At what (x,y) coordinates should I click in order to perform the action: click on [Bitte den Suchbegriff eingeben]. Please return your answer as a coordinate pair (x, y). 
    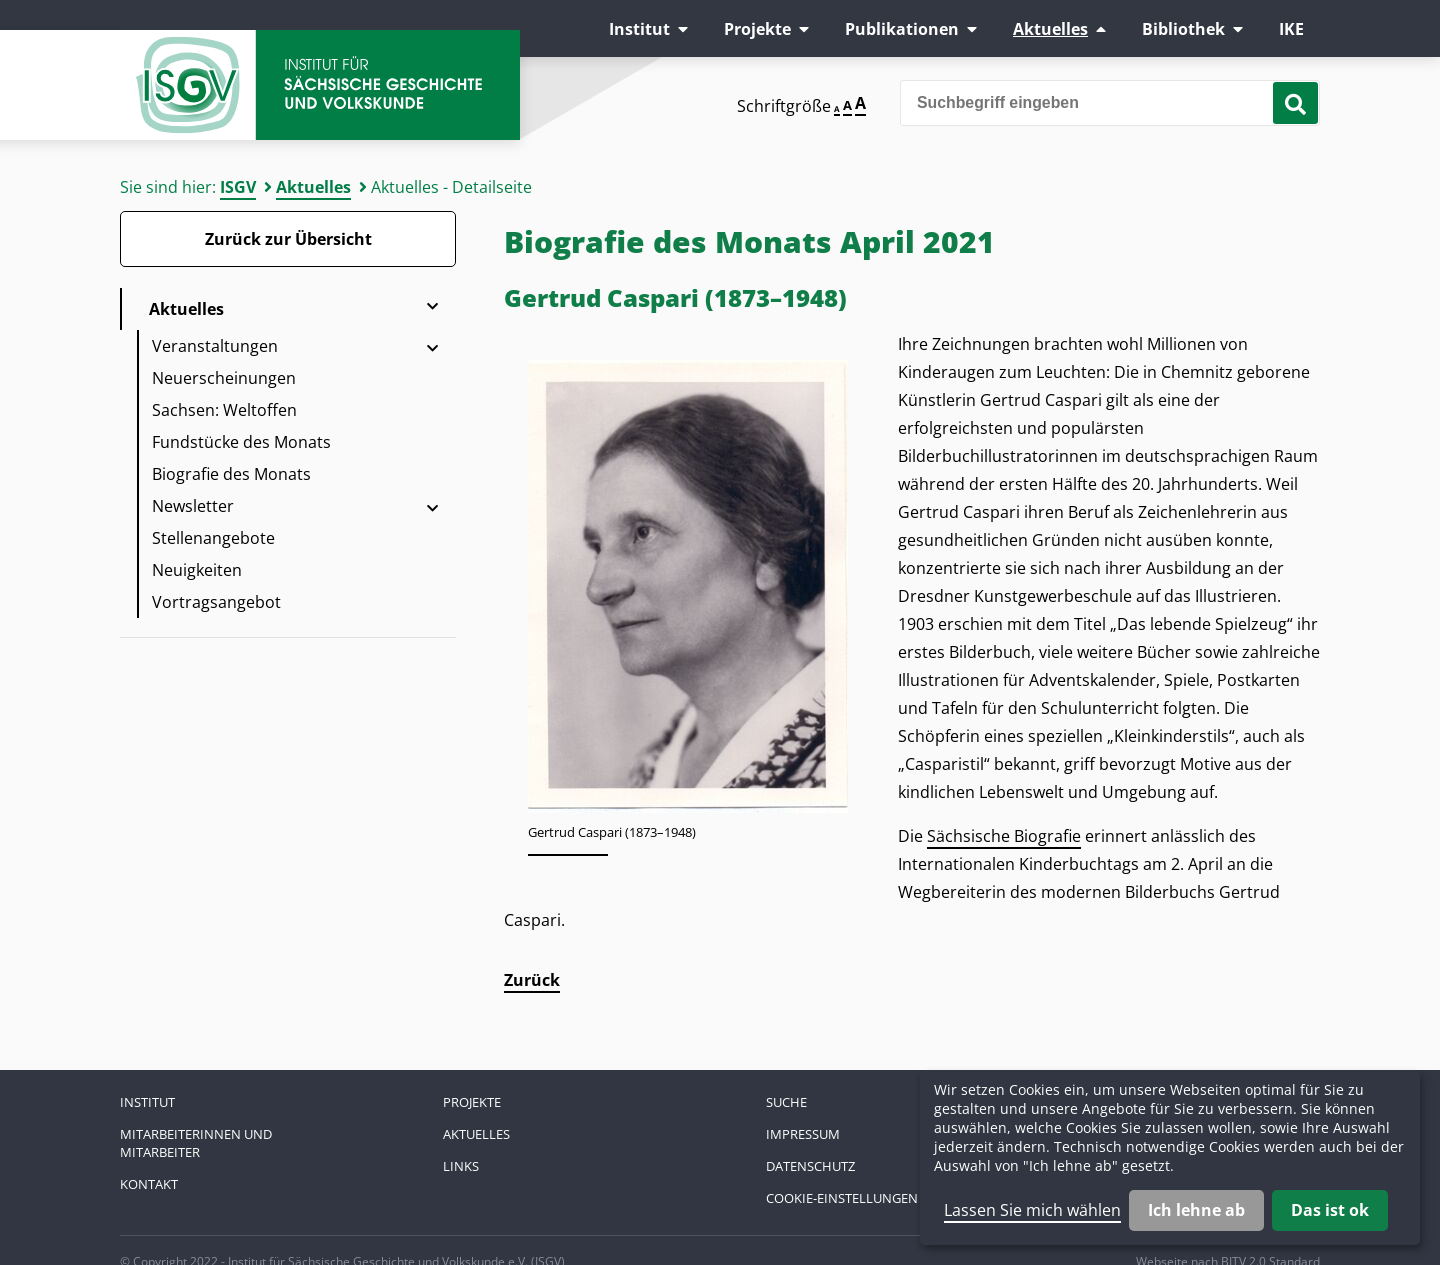
    Looking at the image, I should click on (1110, 103).